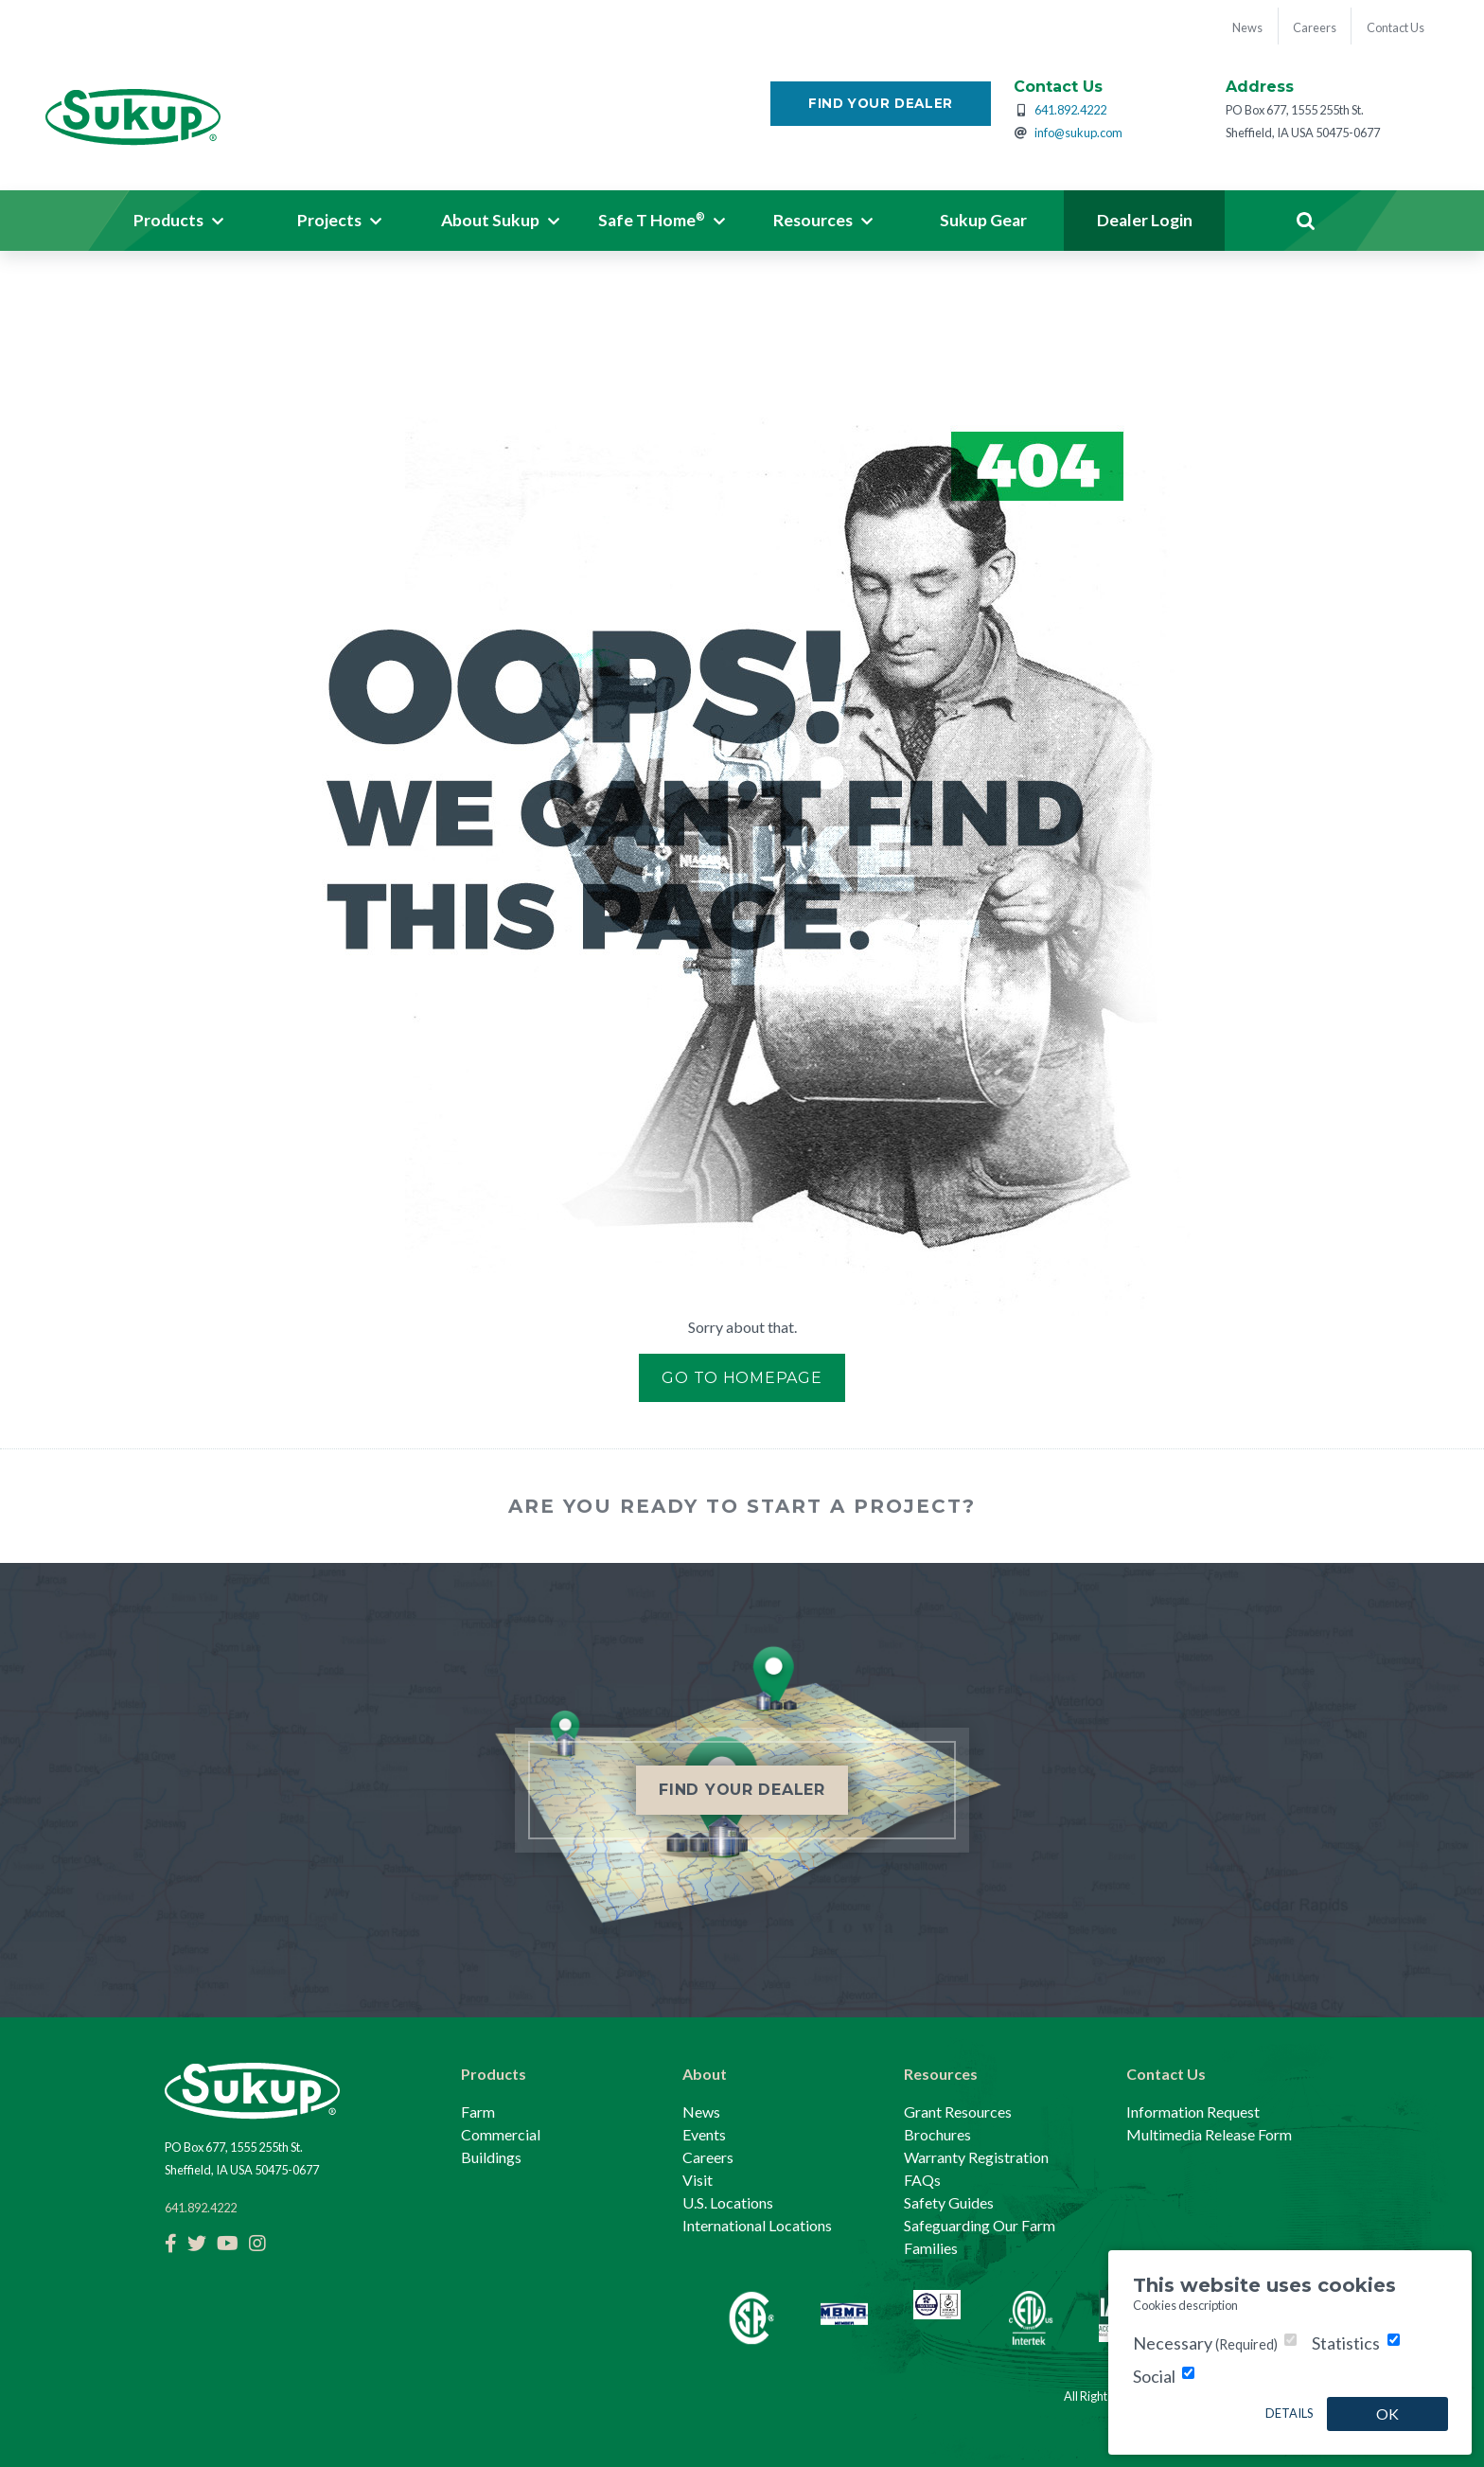 The image size is (1484, 2467). Describe the element at coordinates (1144, 221) in the screenshot. I see `Dealer Login` at that location.